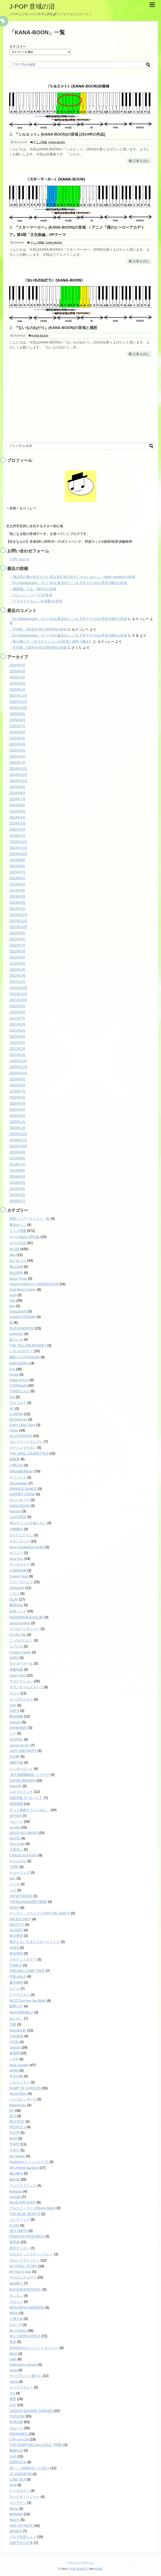  I want to click on TUBE, so click(13, 1867).